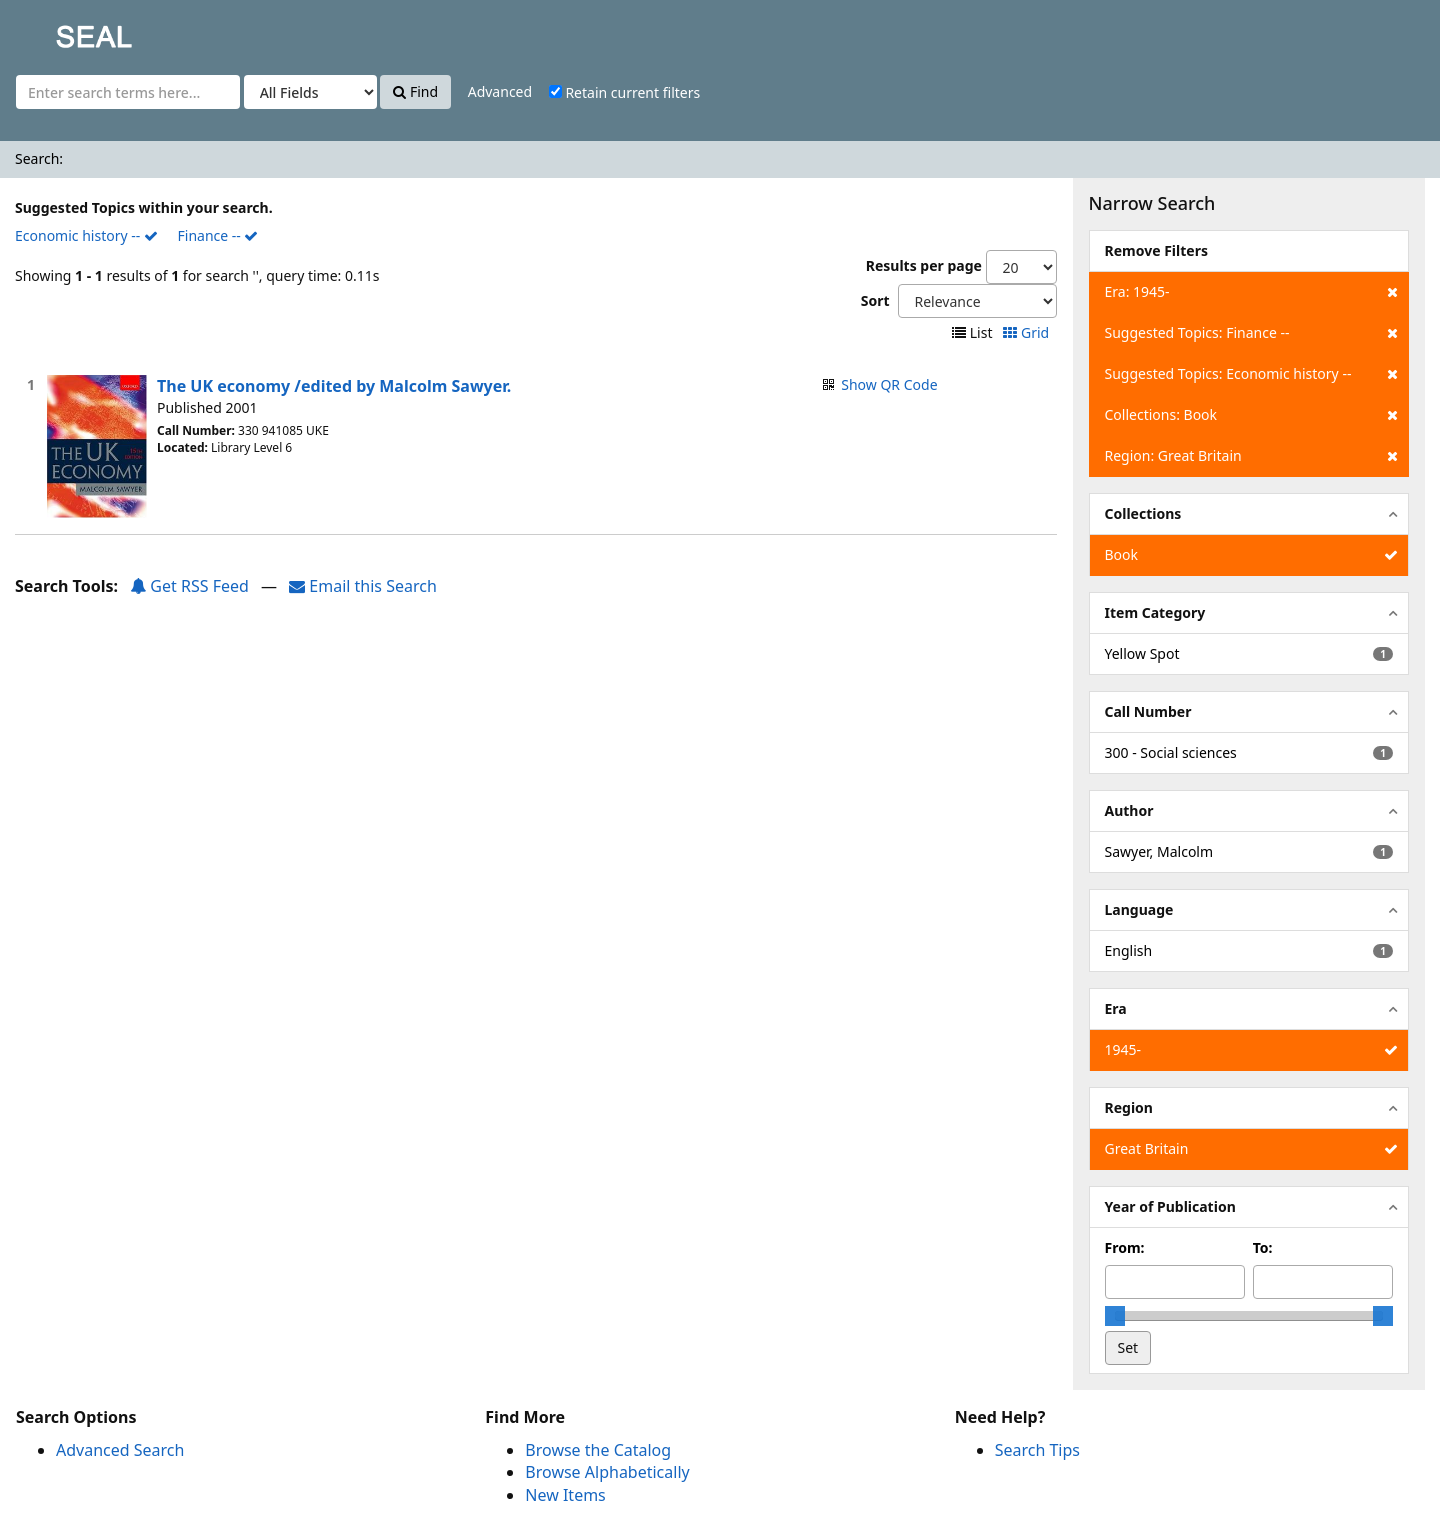  I want to click on To:, so click(1263, 1247).